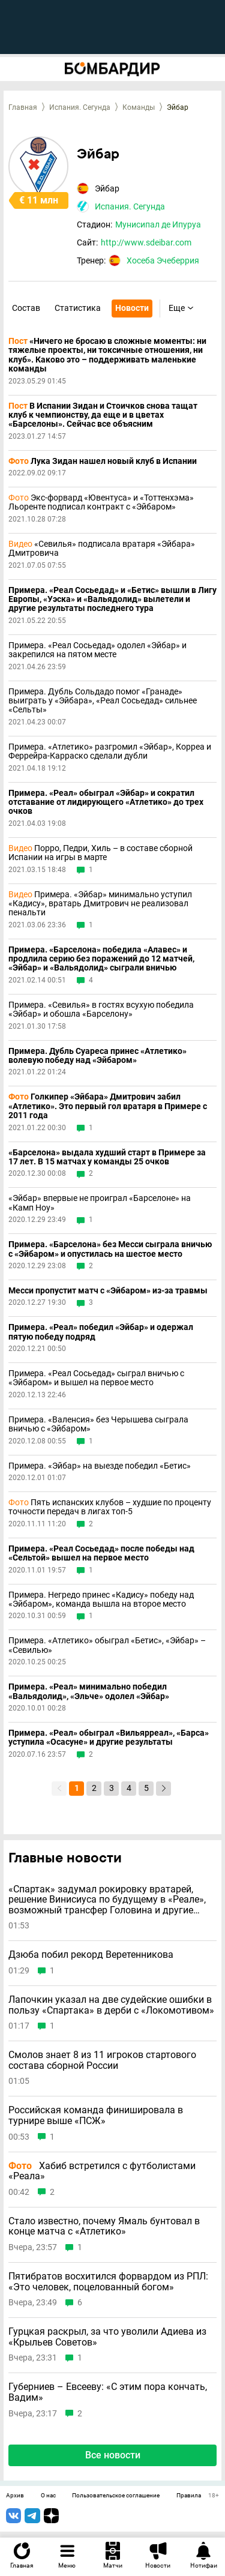 This screenshot has height=2576, width=225. I want to click on Примера. «Реал» победил «Эйбар» и одержал пятую победу подряд, so click(100, 1332).